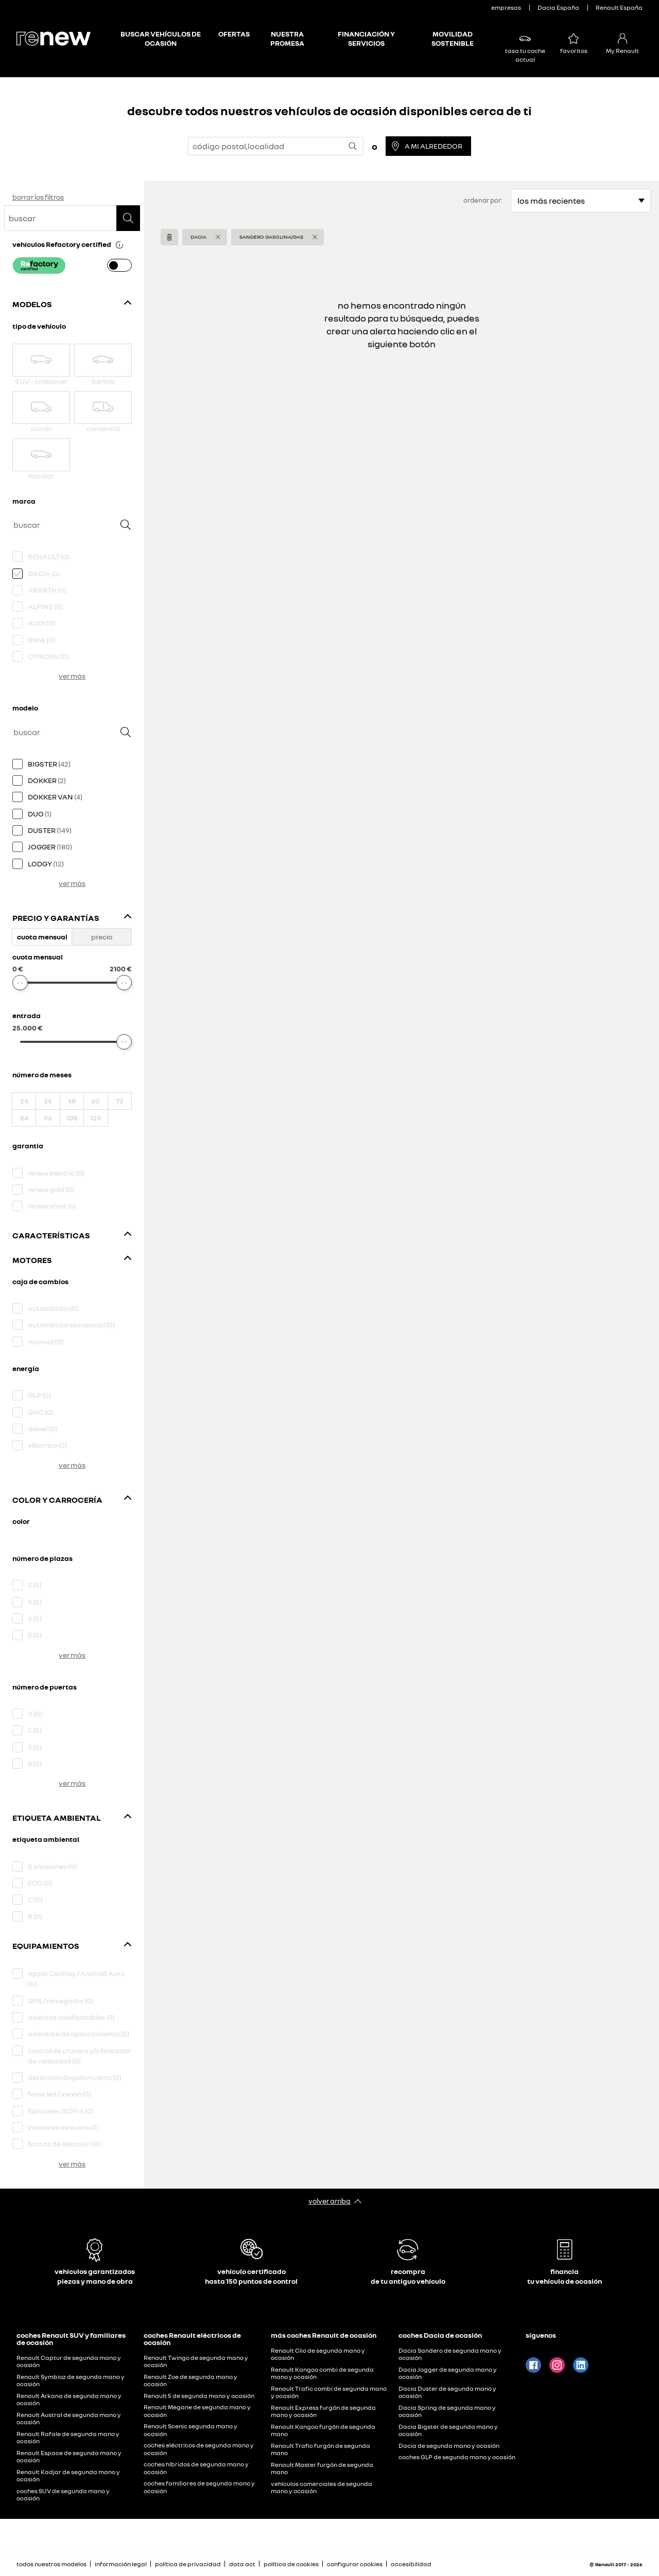 The width and height of the screenshot is (659, 2576). What do you see at coordinates (482, 200) in the screenshot?
I see `ordenar por:` at bounding box center [482, 200].